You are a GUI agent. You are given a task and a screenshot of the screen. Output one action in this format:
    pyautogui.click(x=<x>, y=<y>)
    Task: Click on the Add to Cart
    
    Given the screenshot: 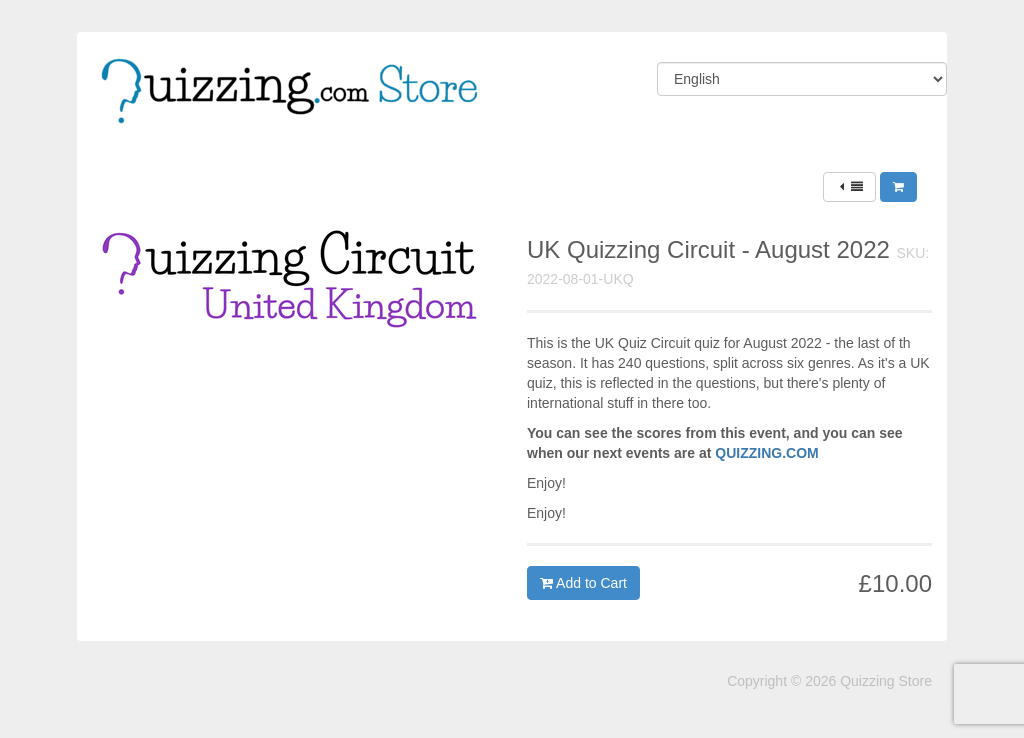 What is the action you would take?
    pyautogui.click(x=583, y=583)
    